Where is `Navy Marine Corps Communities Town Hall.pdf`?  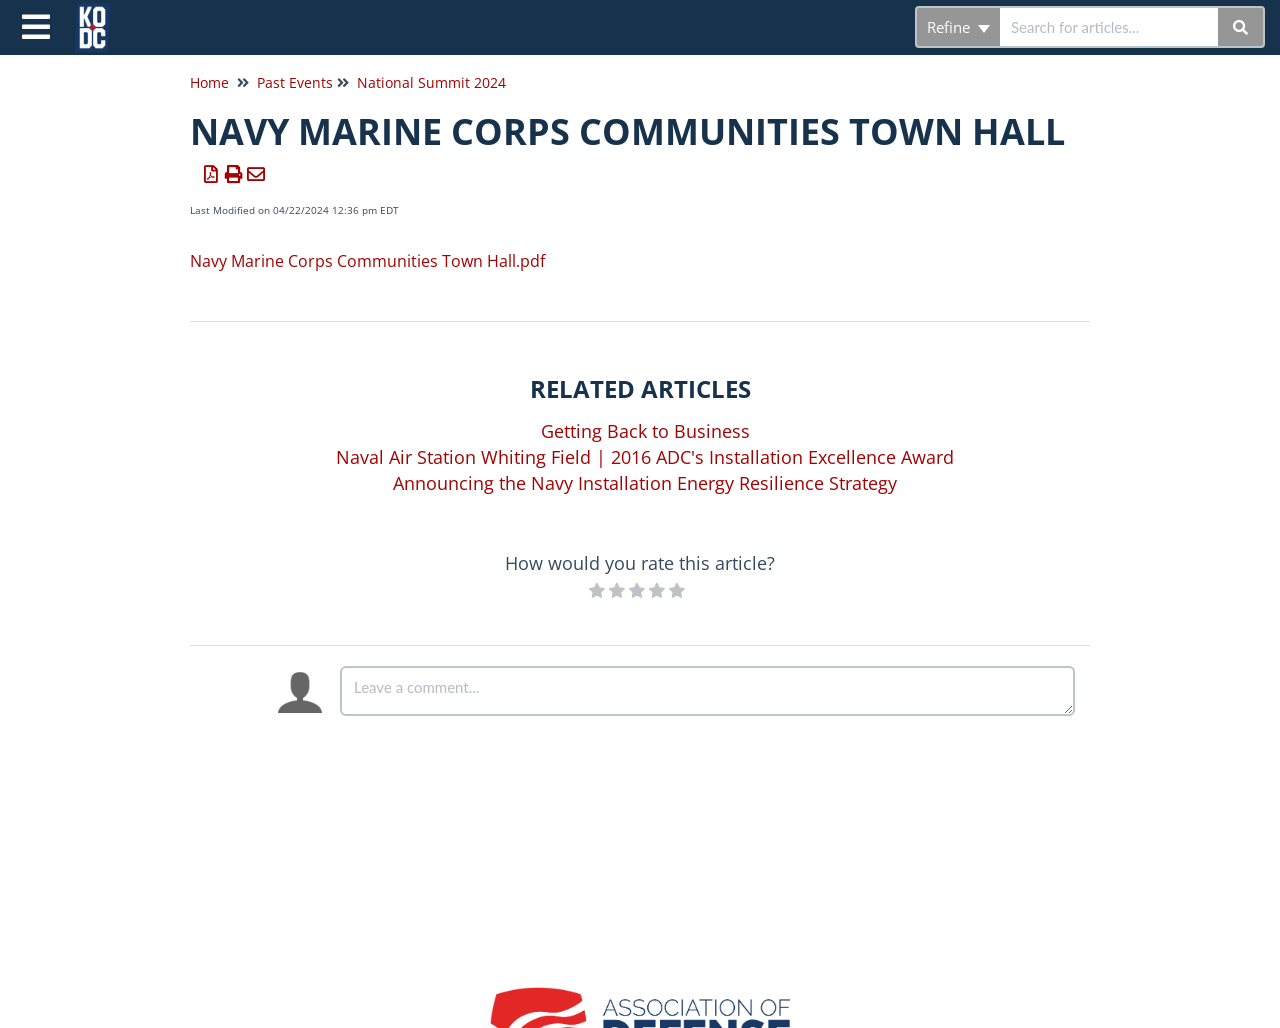
Navy Marine Corps Communities Town Hall.pdf is located at coordinates (367, 261).